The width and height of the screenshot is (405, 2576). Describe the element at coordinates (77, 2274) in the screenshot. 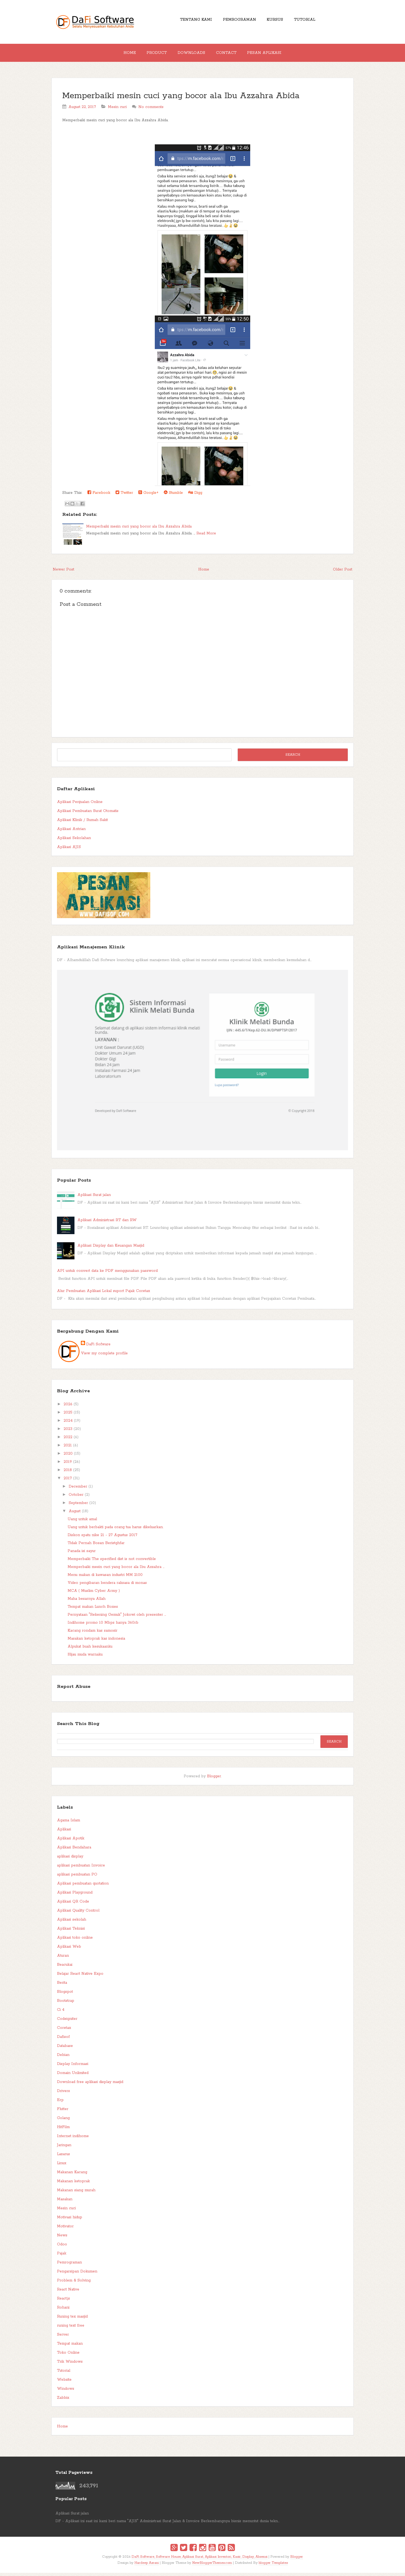

I see `Pengarsipan Dokumen` at that location.